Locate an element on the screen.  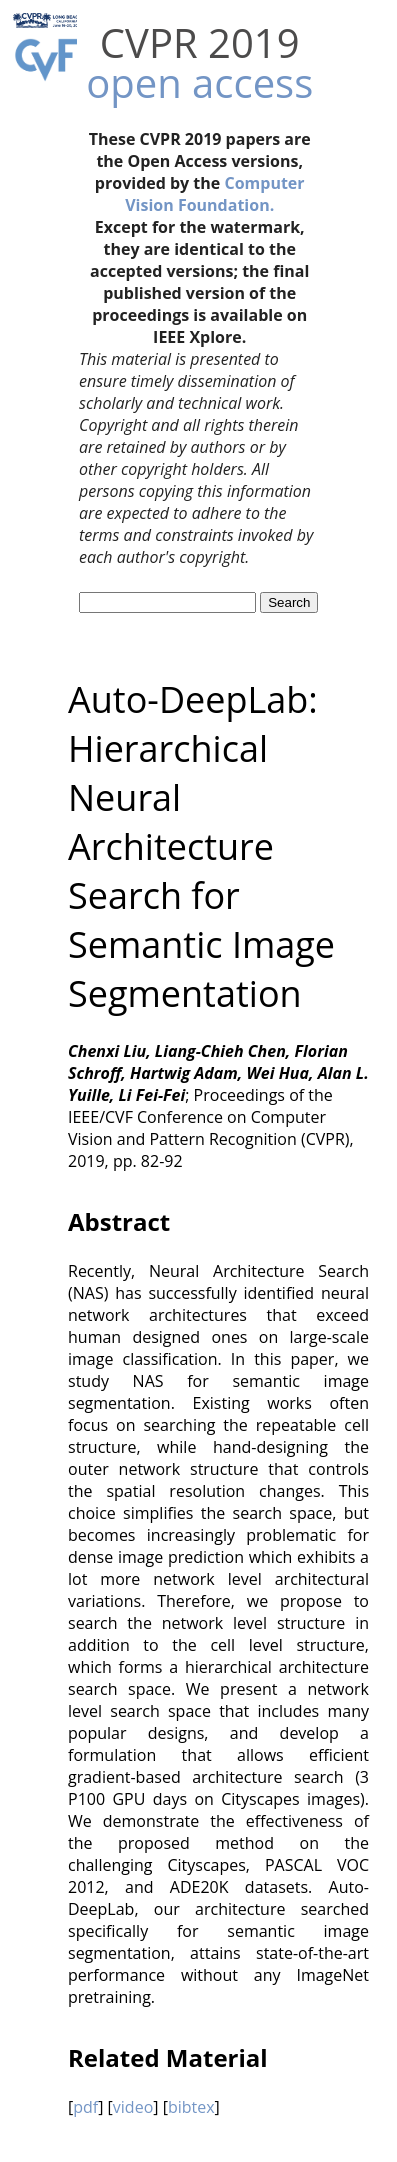
Computer Vision Foundation. is located at coordinates (214, 194).